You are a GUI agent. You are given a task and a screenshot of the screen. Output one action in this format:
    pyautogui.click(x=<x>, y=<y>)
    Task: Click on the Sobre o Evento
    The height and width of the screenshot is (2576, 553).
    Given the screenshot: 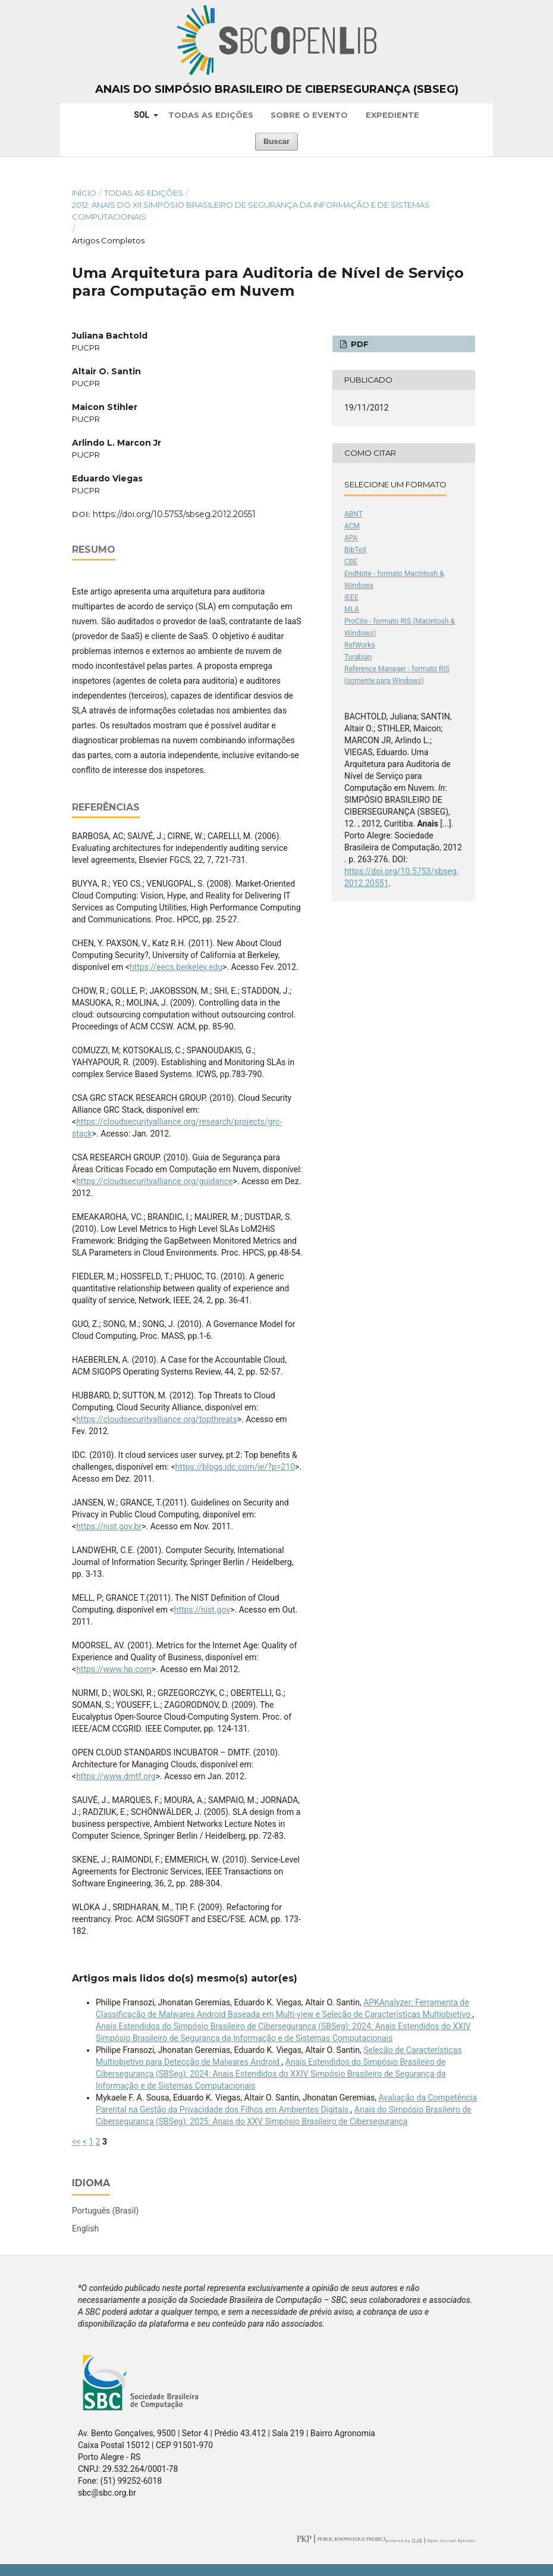 What is the action you would take?
    pyautogui.click(x=309, y=115)
    